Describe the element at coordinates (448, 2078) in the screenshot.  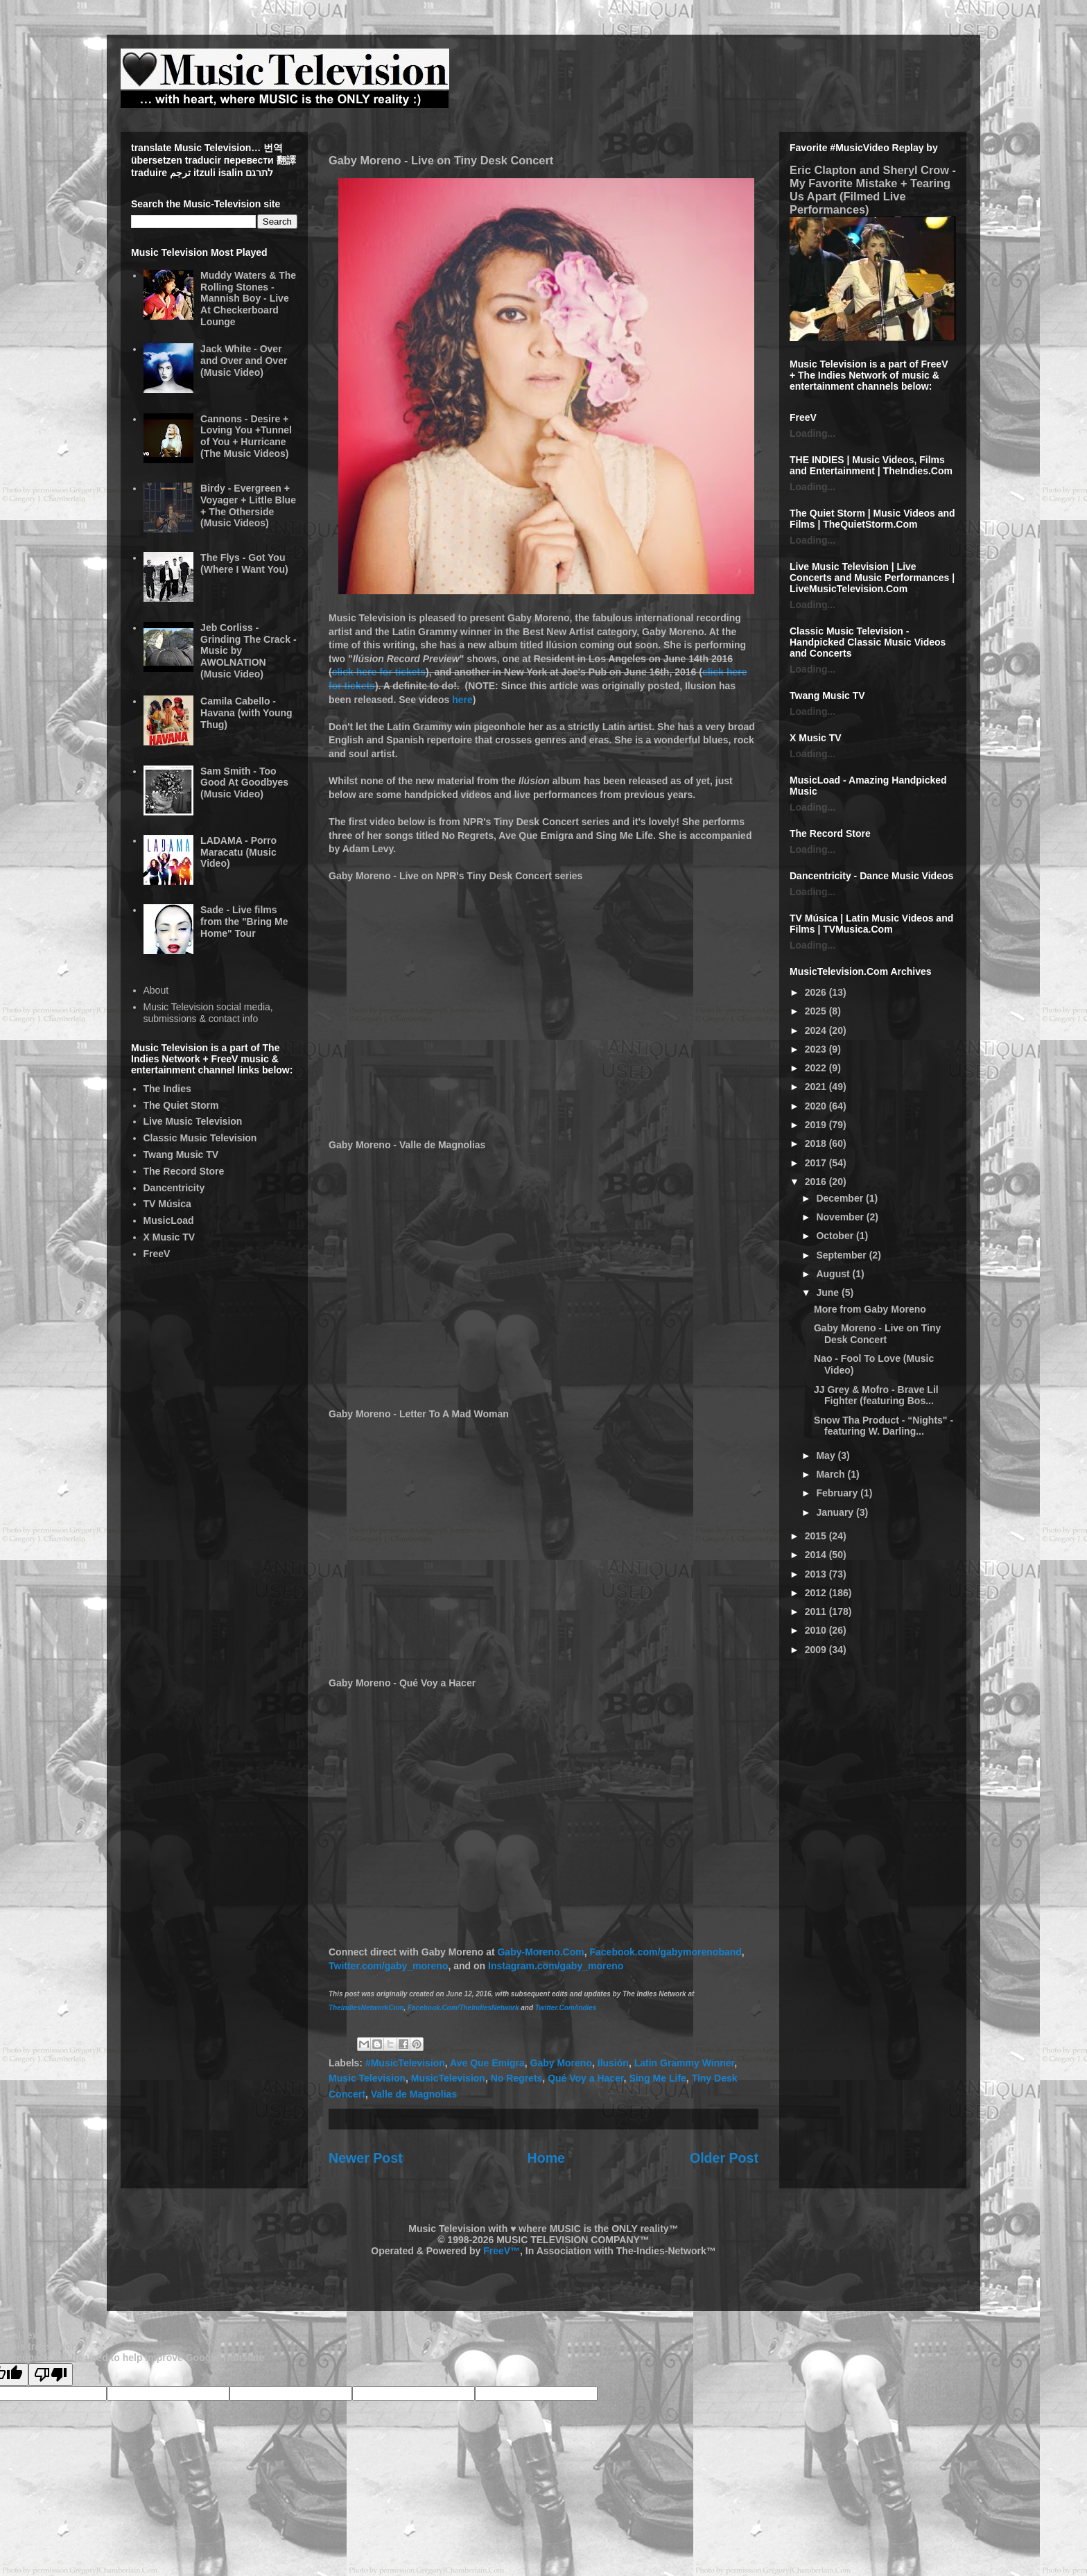
I see `MusicTelevision` at that location.